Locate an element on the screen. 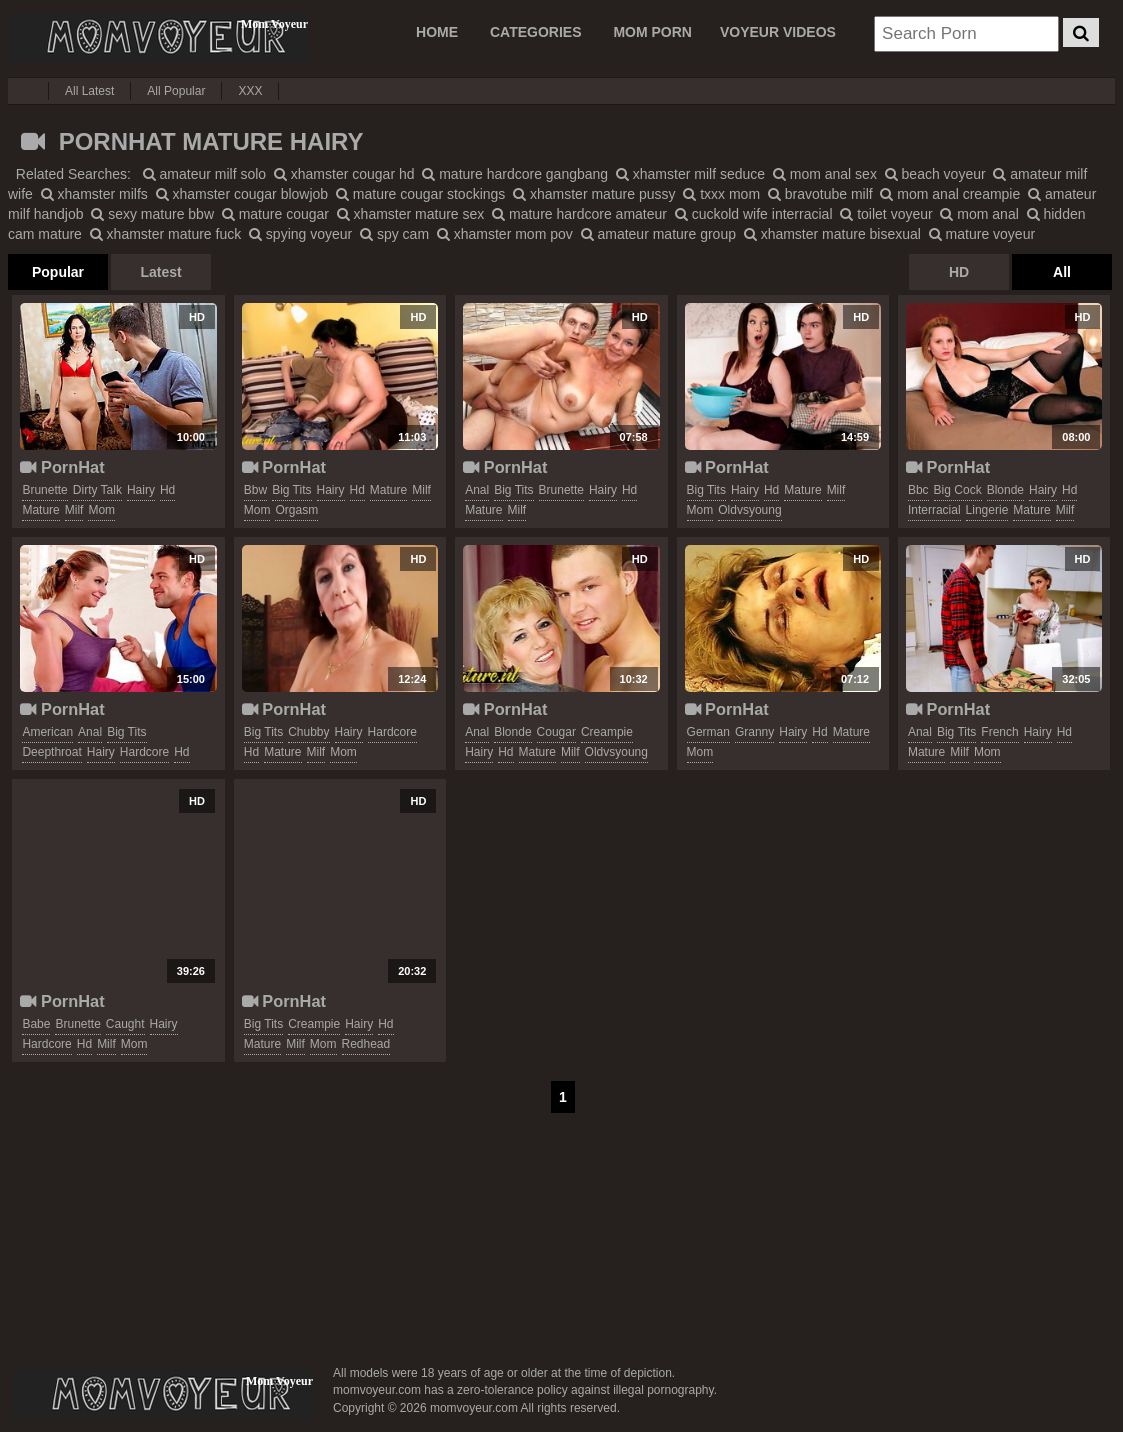 This screenshot has width=1123, height=1432. hd is located at coordinates (167, 490).